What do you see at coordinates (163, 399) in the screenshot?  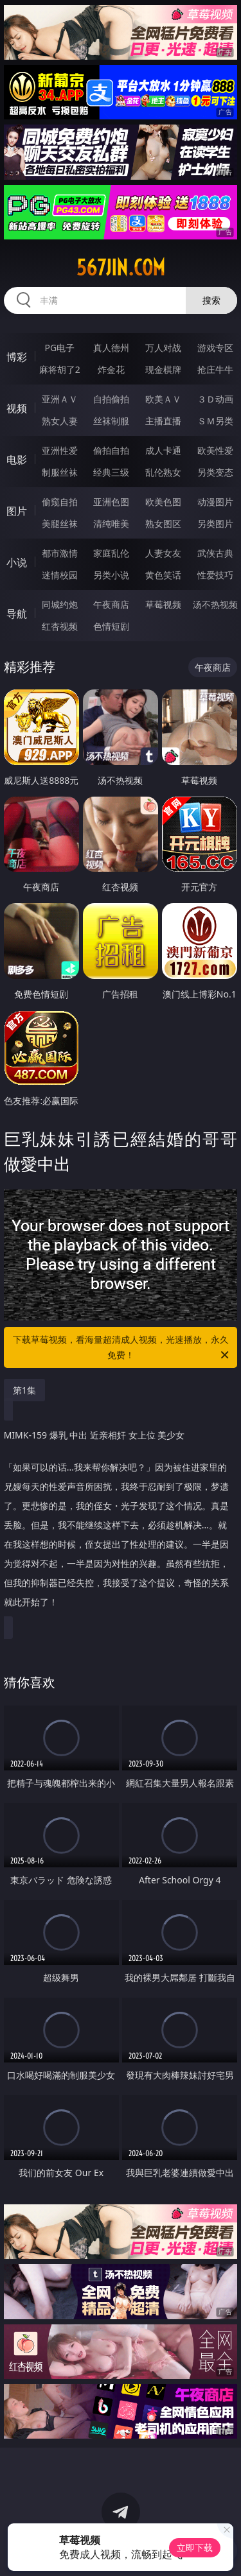 I see `欧美ＡＶ` at bounding box center [163, 399].